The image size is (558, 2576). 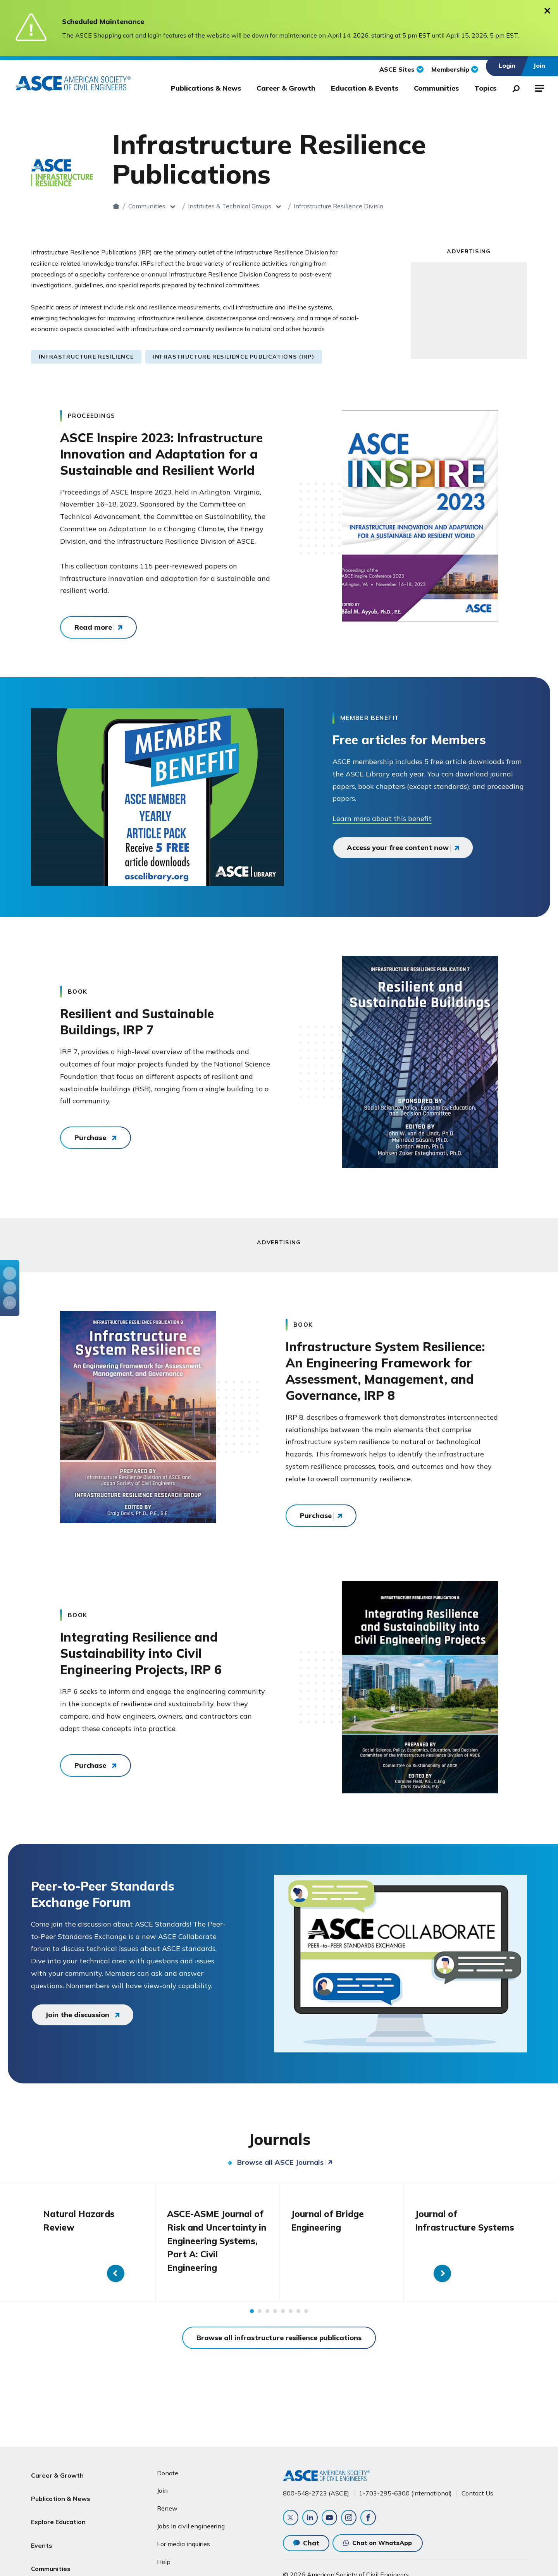 What do you see at coordinates (41, 2526) in the screenshot?
I see `Events` at bounding box center [41, 2526].